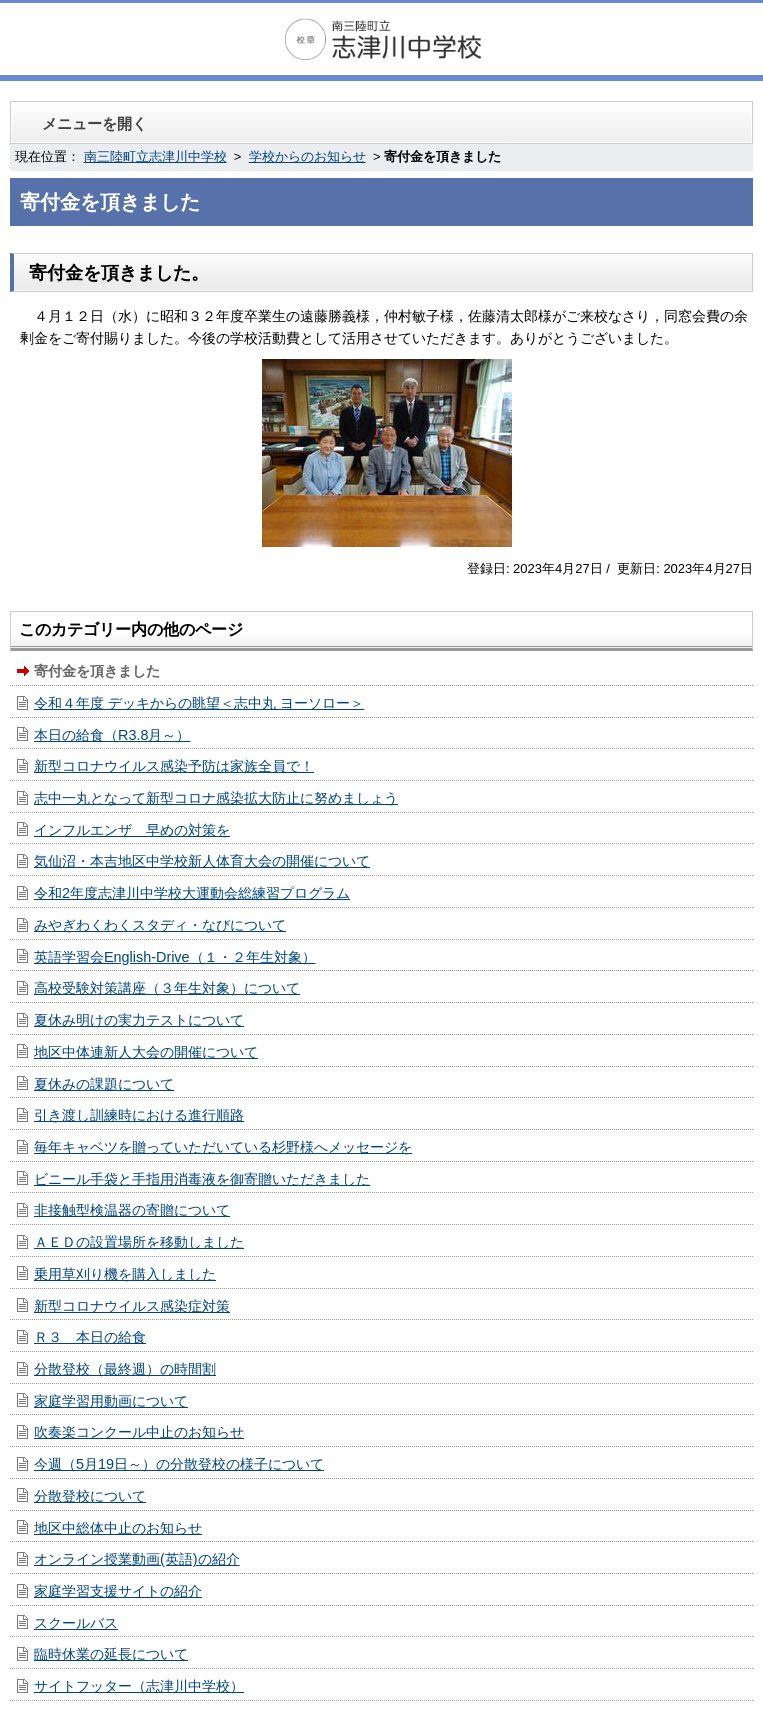  Describe the element at coordinates (192, 893) in the screenshot. I see `令和2年度志津川中学校大運動会総練習プログラム` at that location.